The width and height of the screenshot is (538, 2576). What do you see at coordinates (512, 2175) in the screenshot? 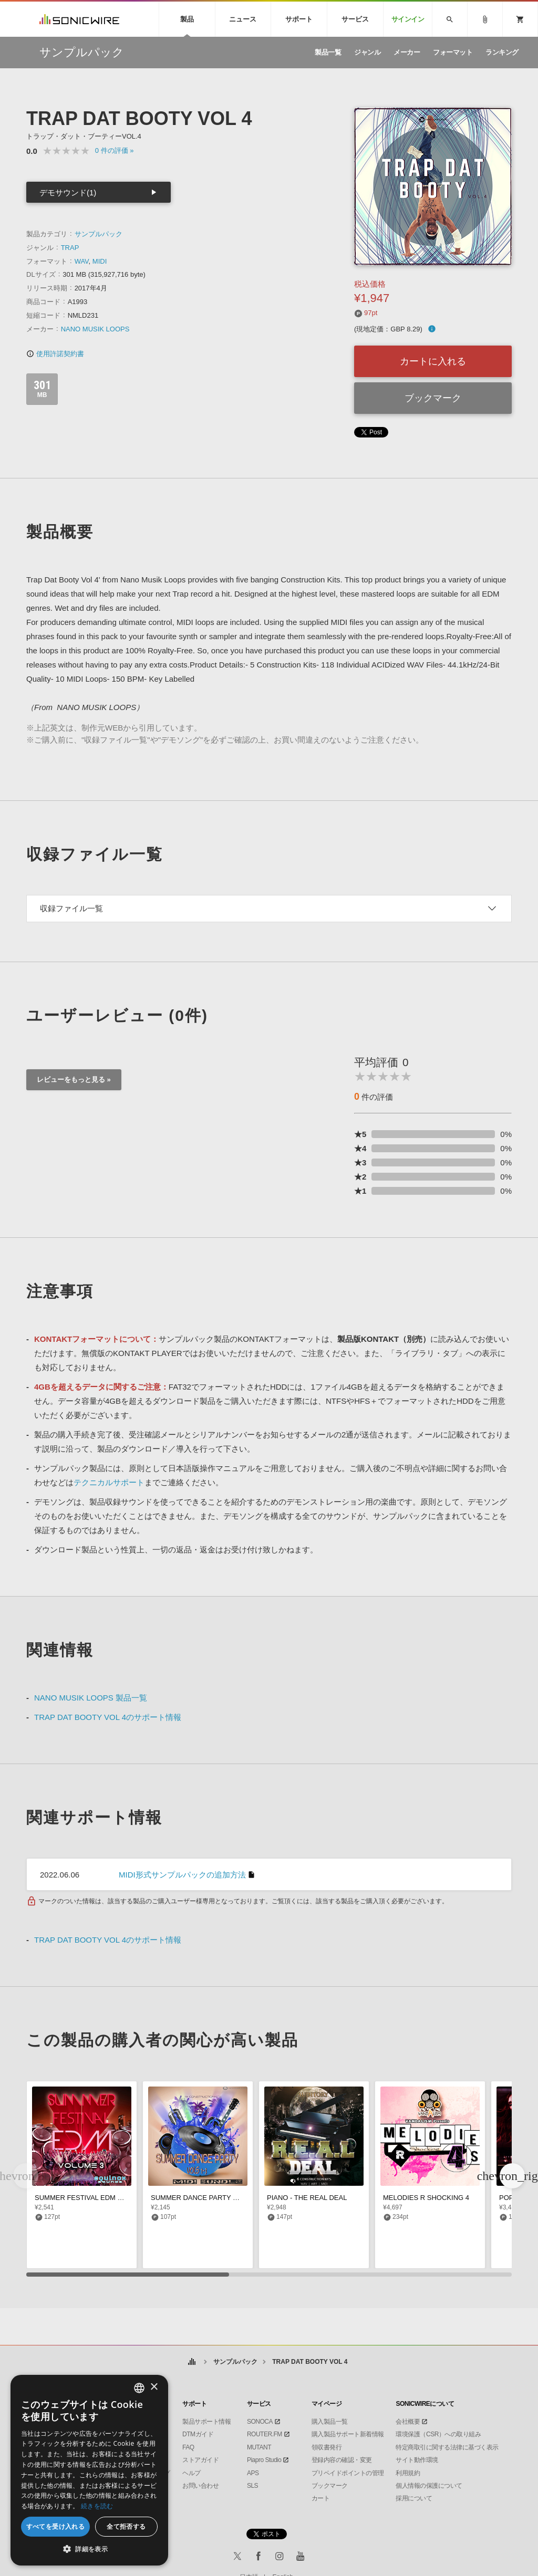
I see `[button]` at bounding box center [512, 2175].